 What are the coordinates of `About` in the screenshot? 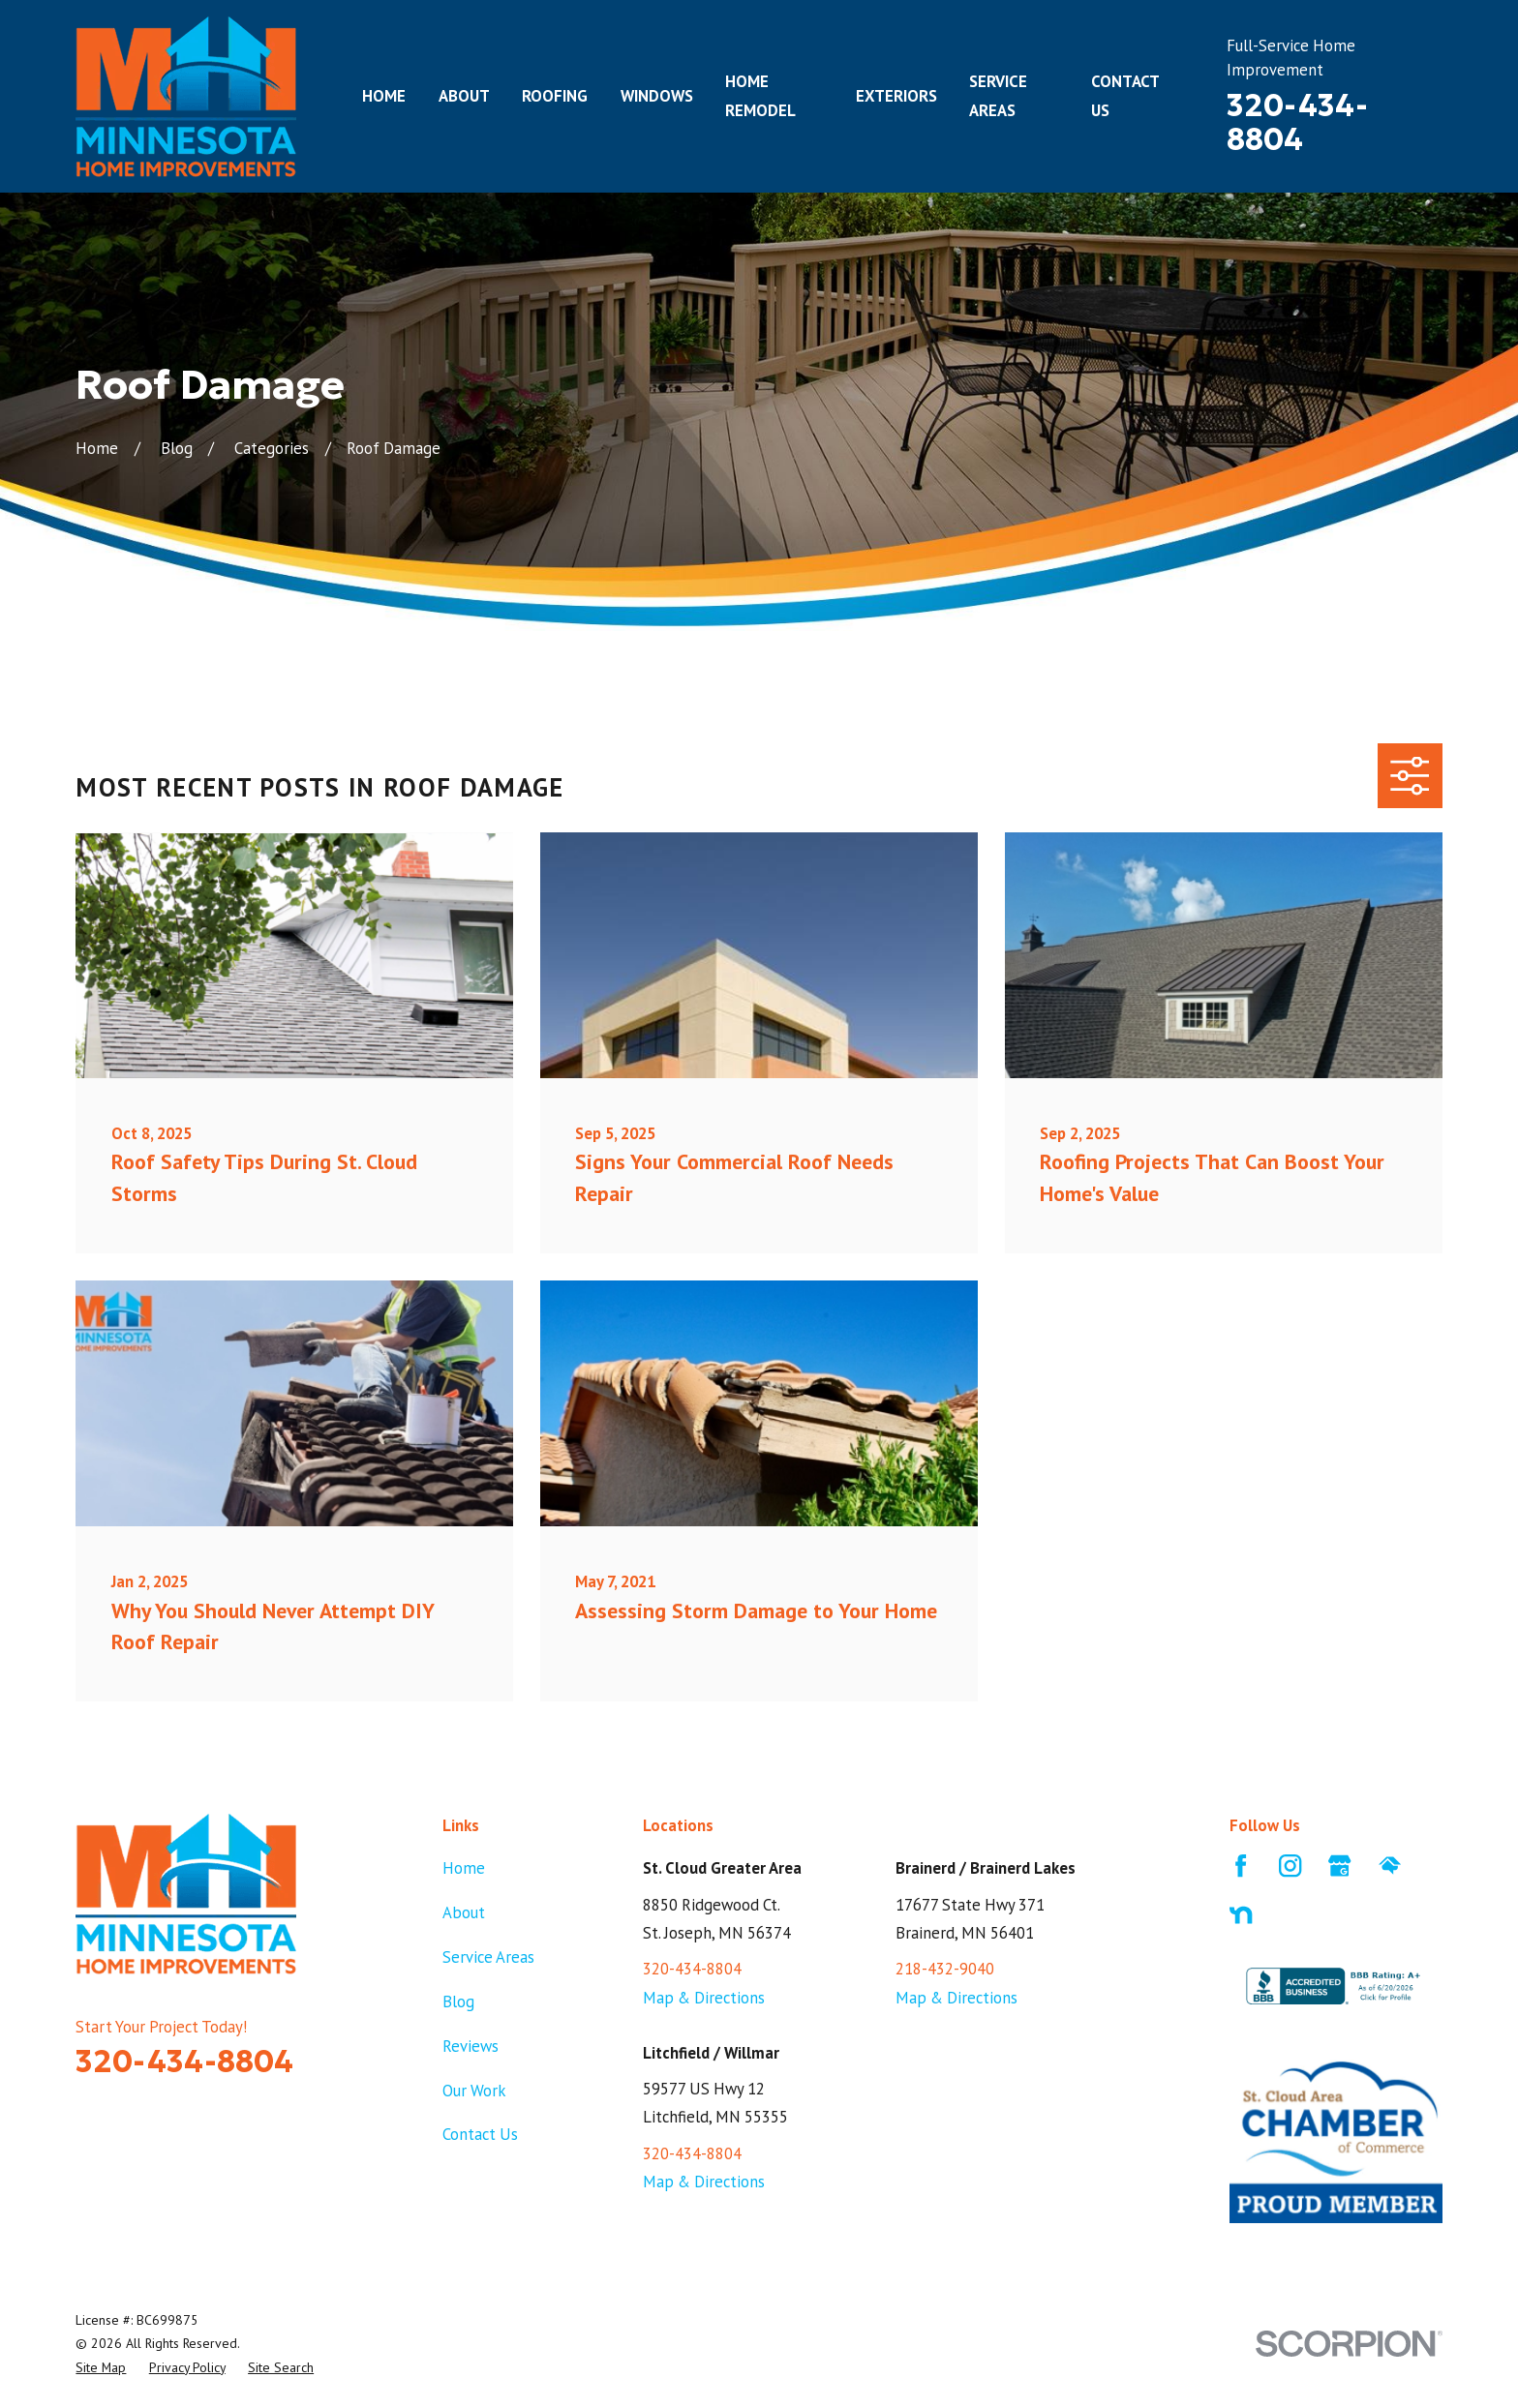 It's located at (463, 1912).